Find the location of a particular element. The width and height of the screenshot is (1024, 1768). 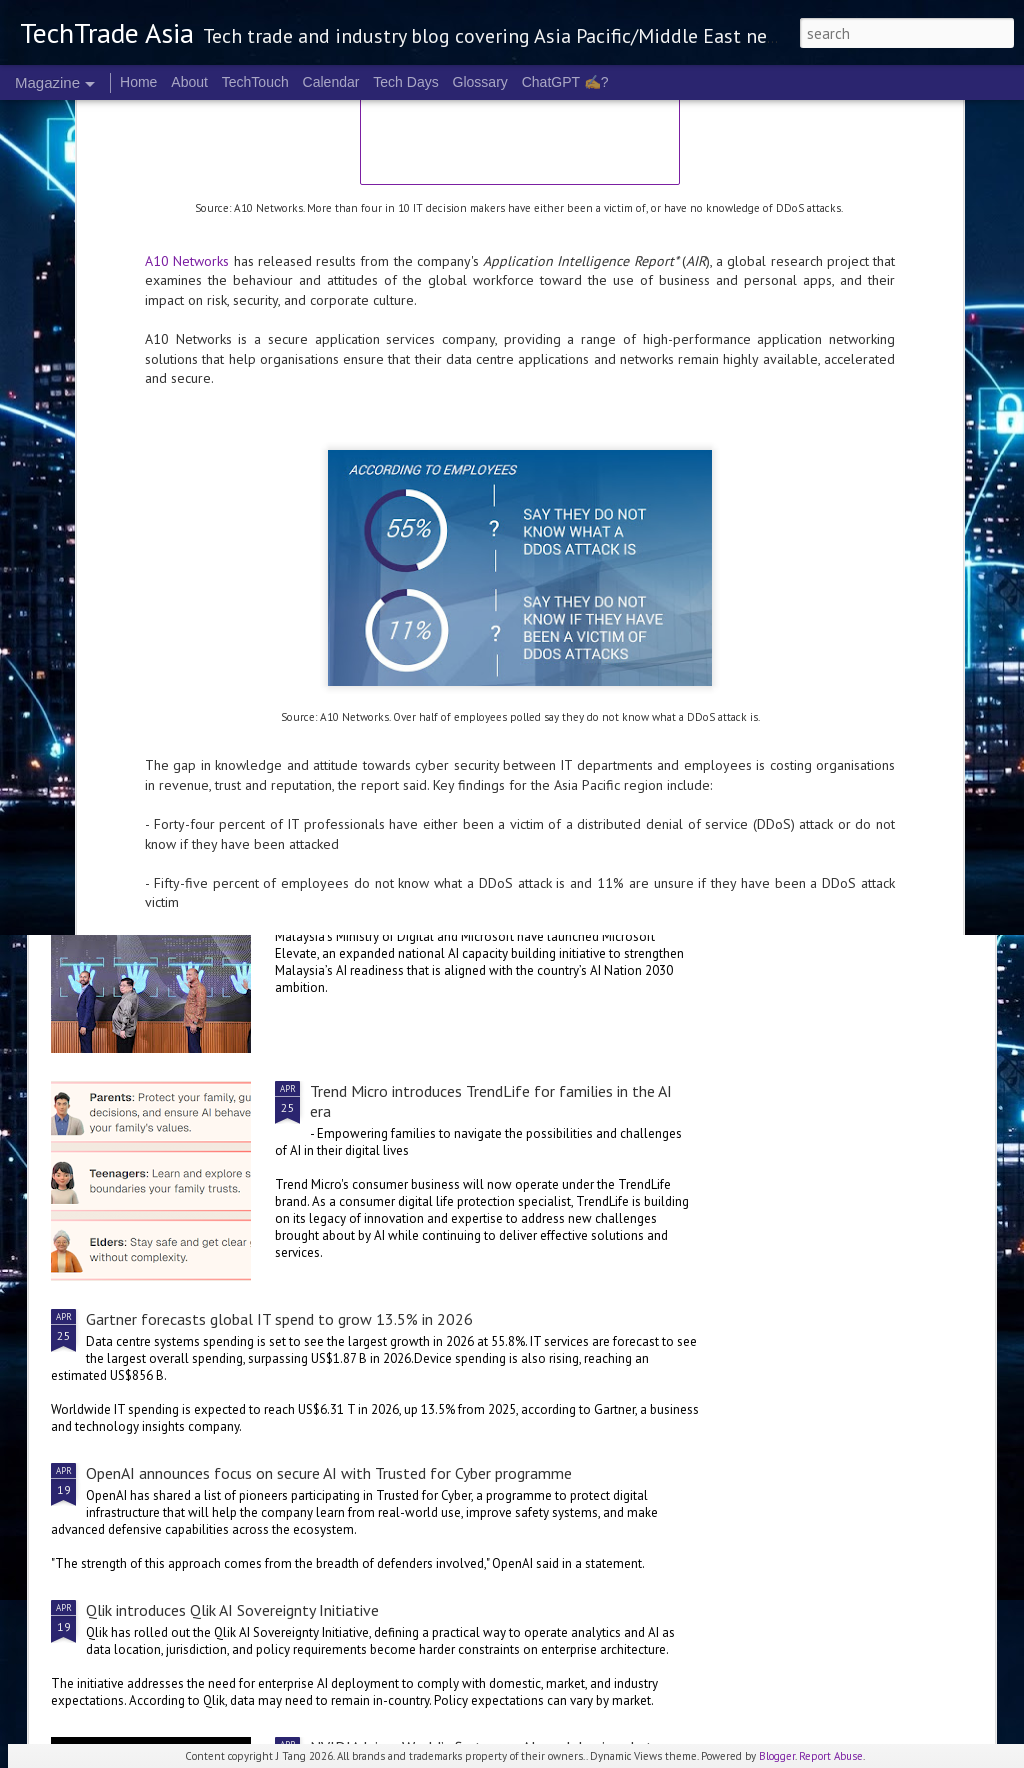

Home is located at coordinates (138, 82).